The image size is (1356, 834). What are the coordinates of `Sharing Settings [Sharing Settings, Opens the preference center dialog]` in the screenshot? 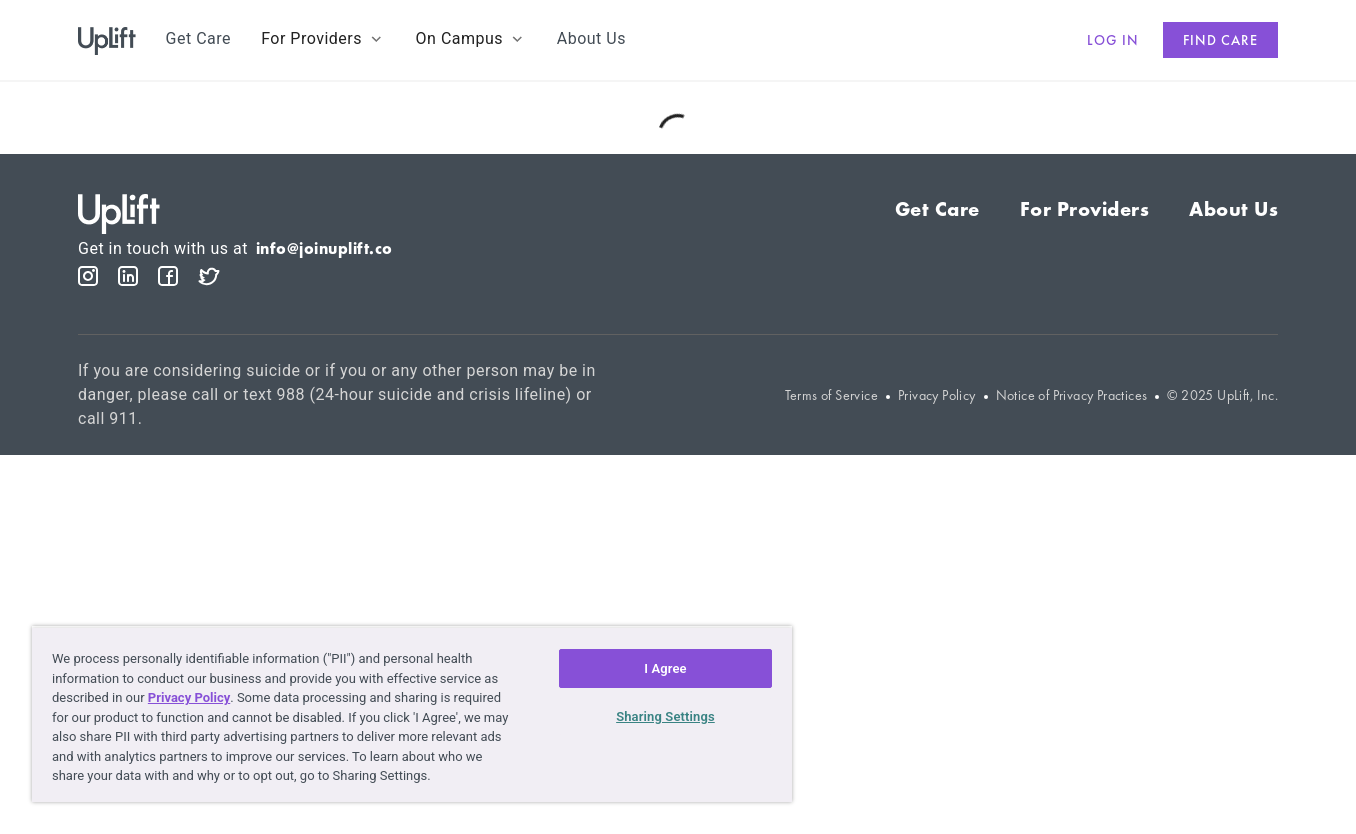 It's located at (665, 716).